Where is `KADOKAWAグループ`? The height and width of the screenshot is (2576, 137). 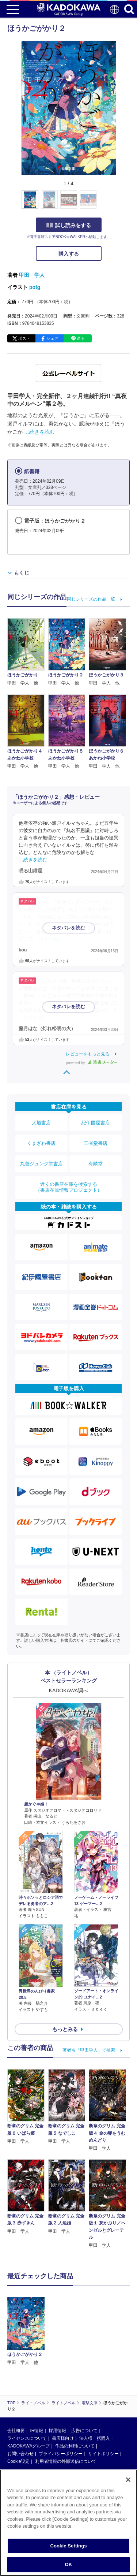 KADOKAWAグループ is located at coordinates (28, 2446).